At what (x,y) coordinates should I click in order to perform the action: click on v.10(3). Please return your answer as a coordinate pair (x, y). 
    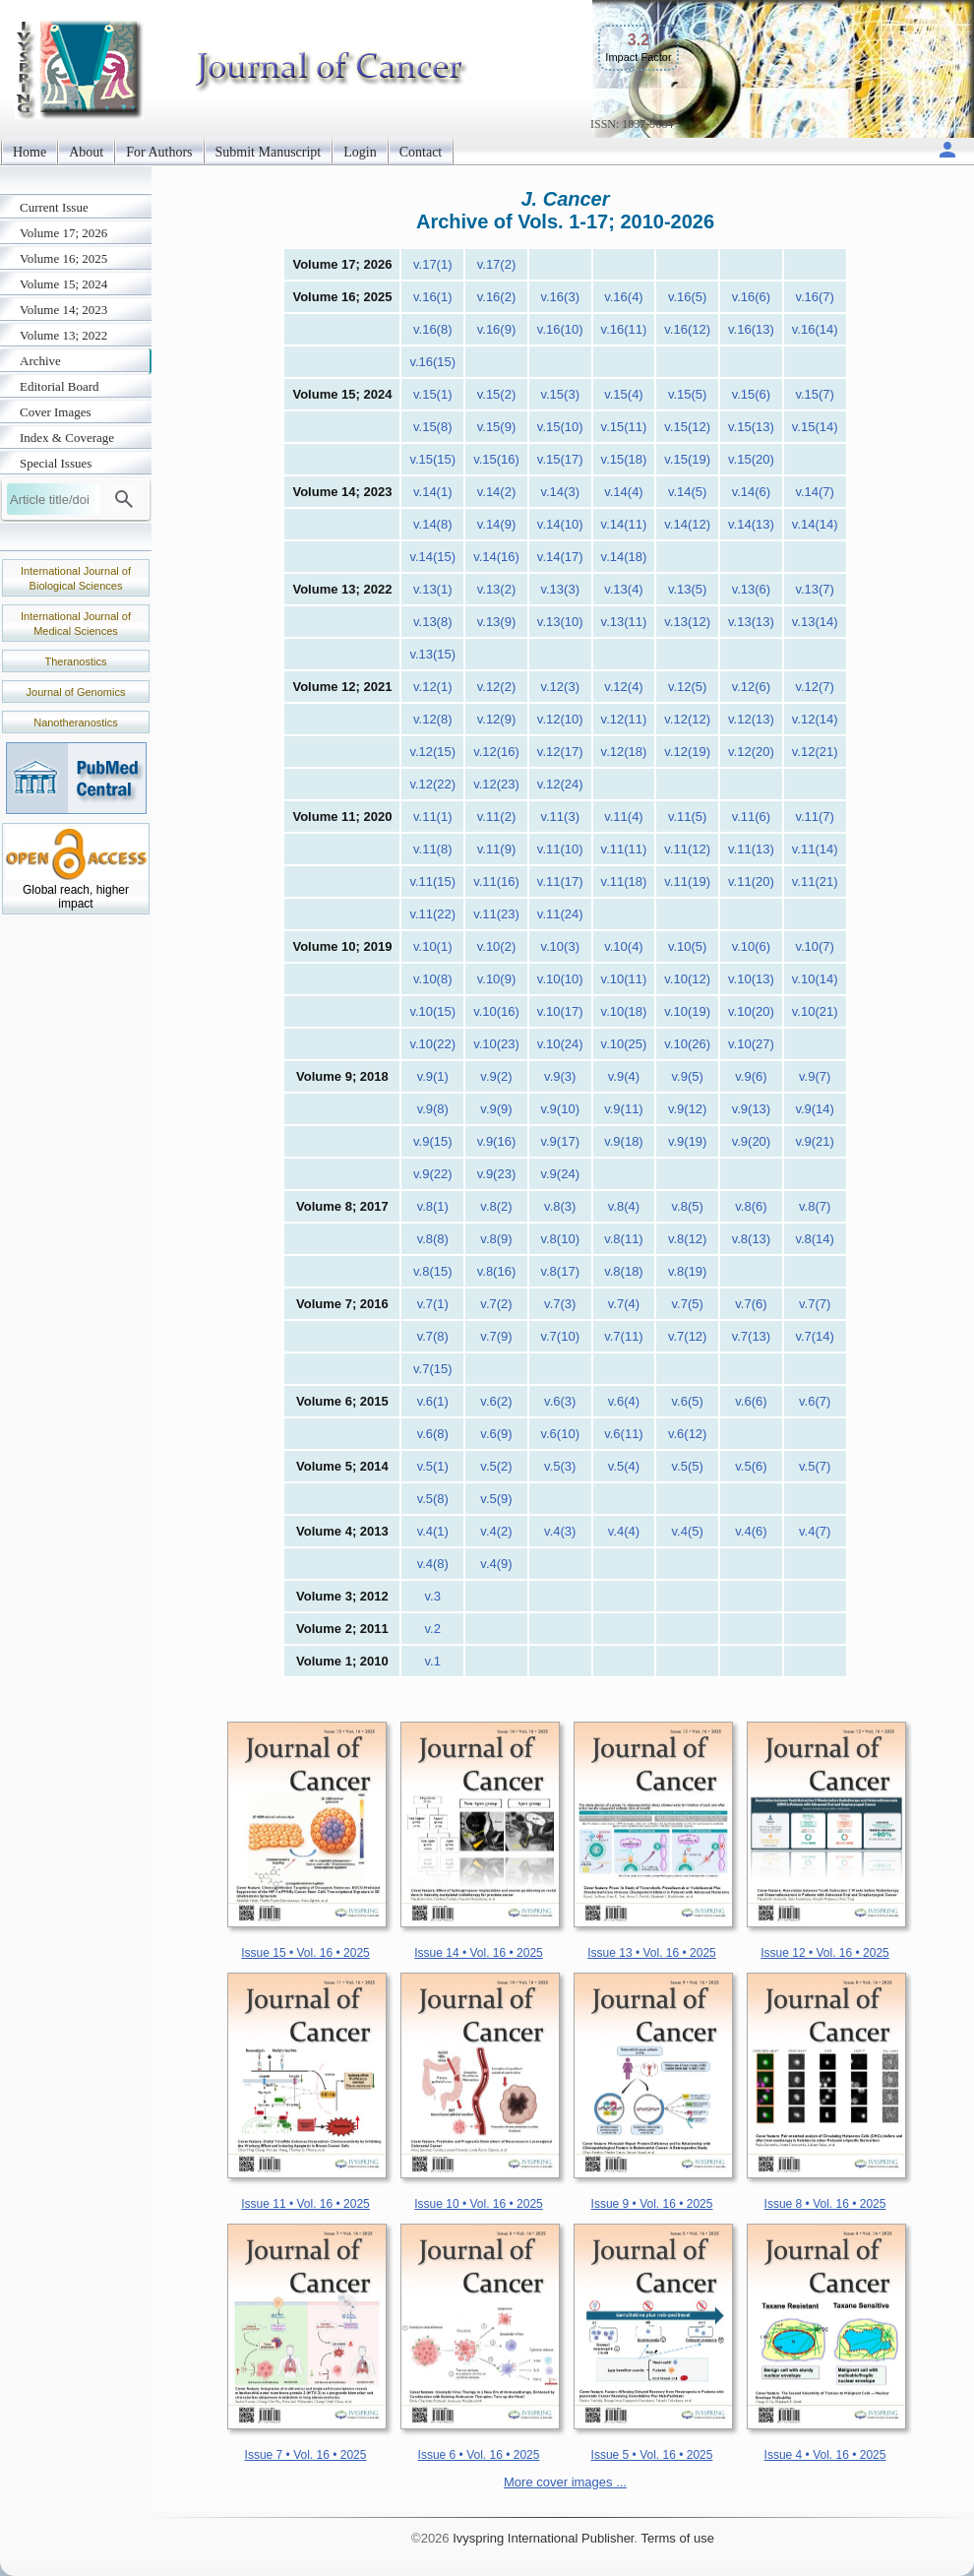
    Looking at the image, I should click on (559, 946).